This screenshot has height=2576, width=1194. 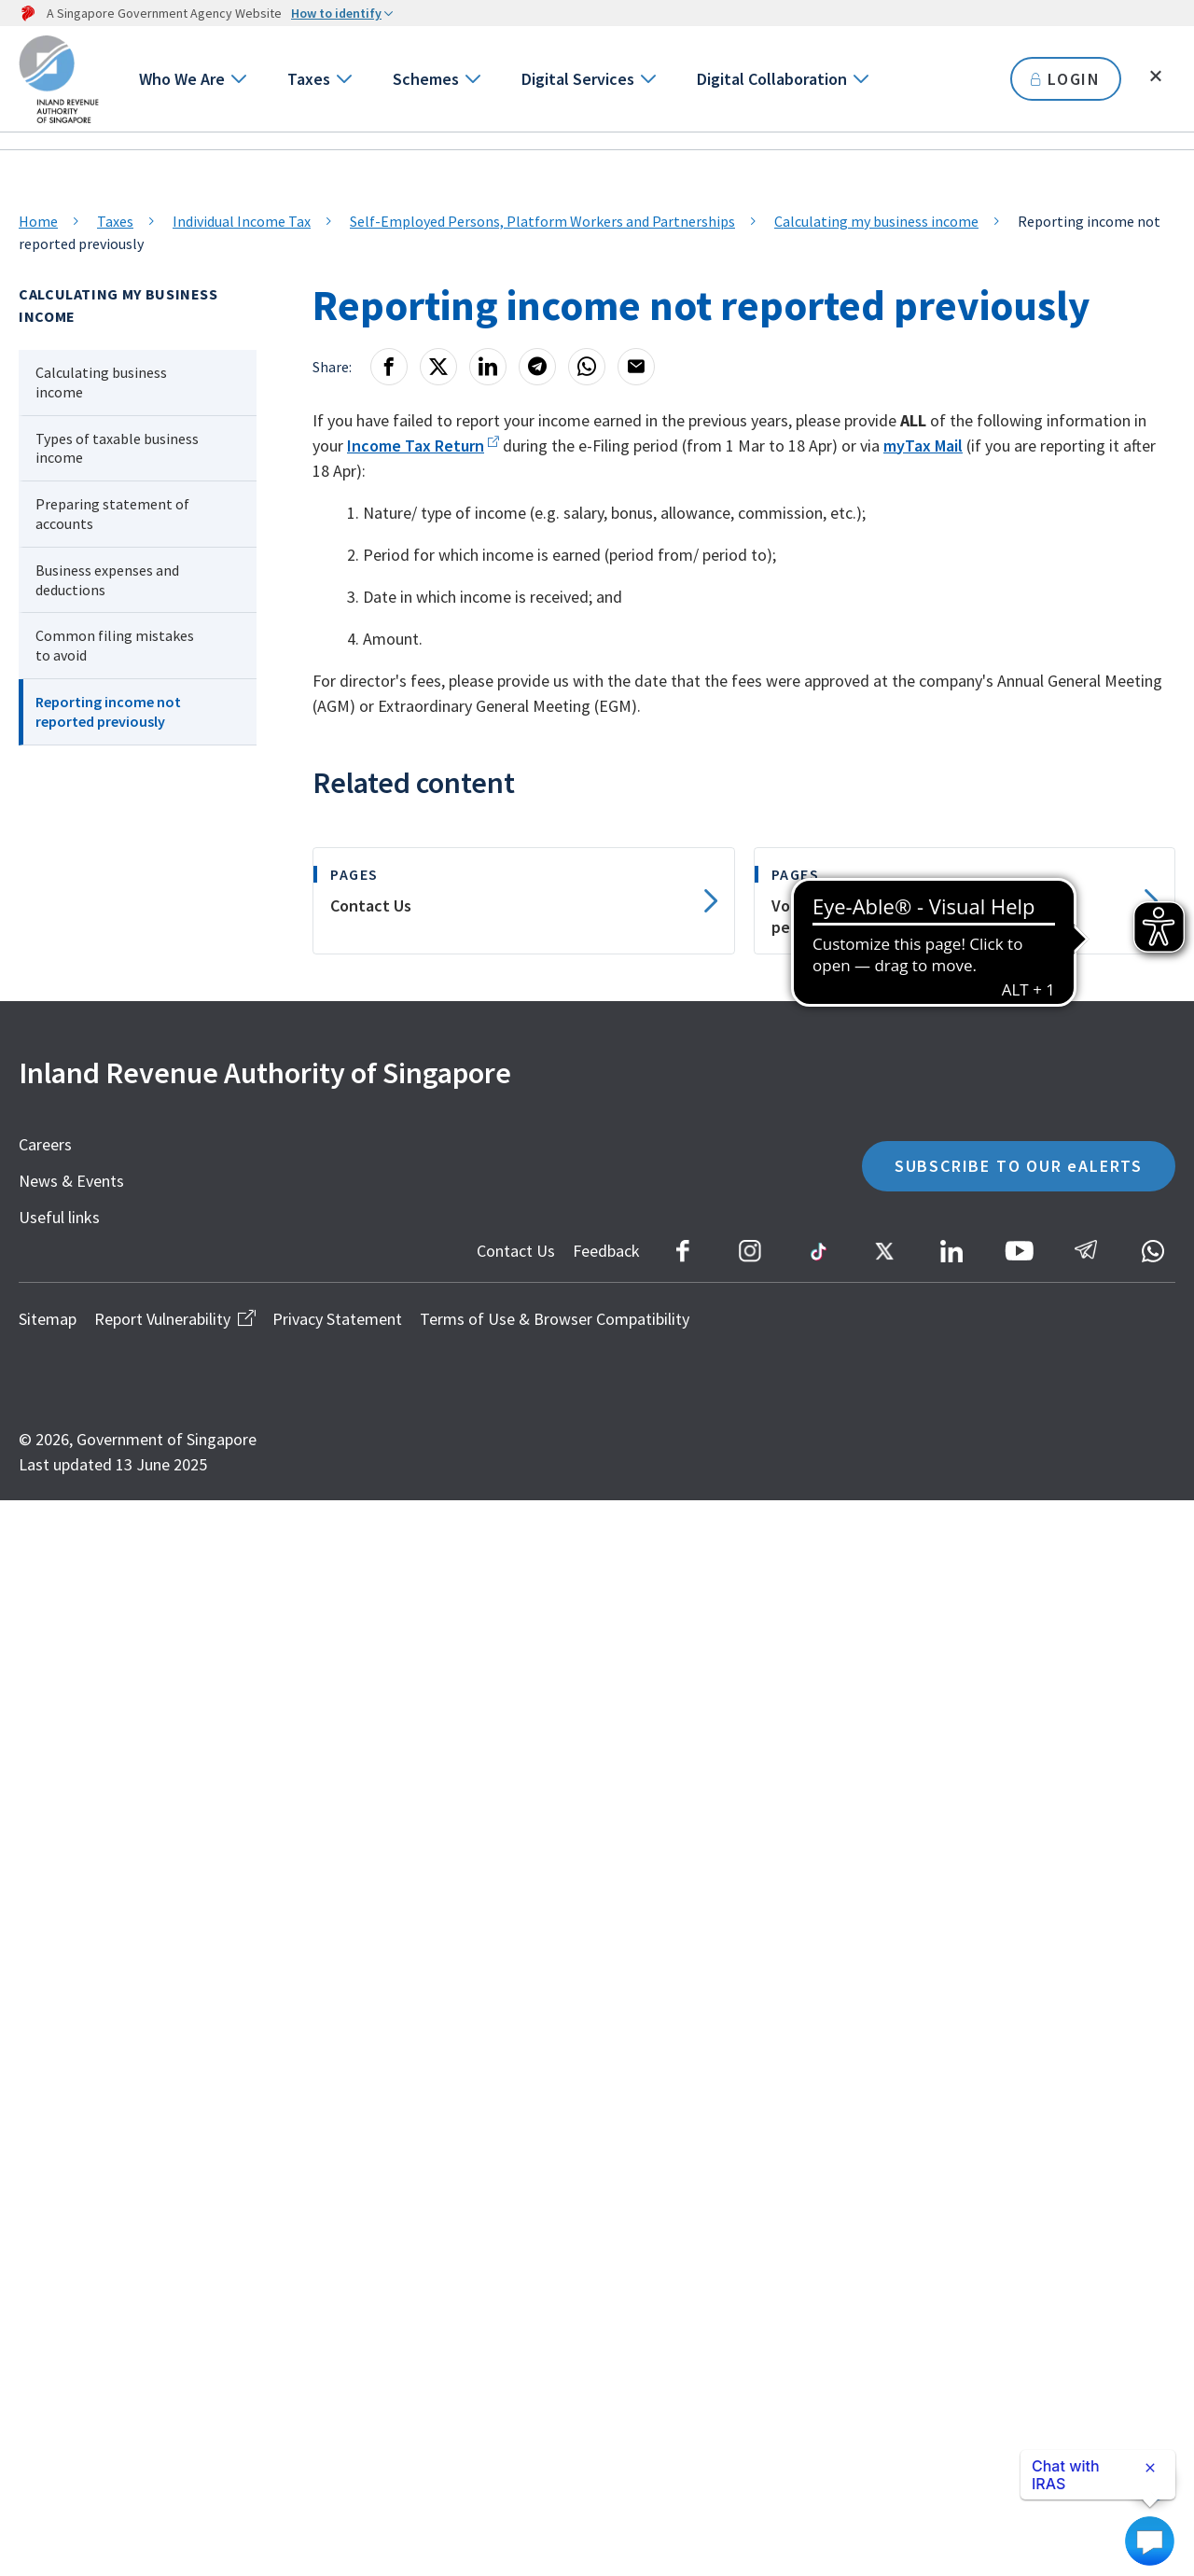 I want to click on Terms of Use & Browser Compatibility, so click(x=554, y=1319).